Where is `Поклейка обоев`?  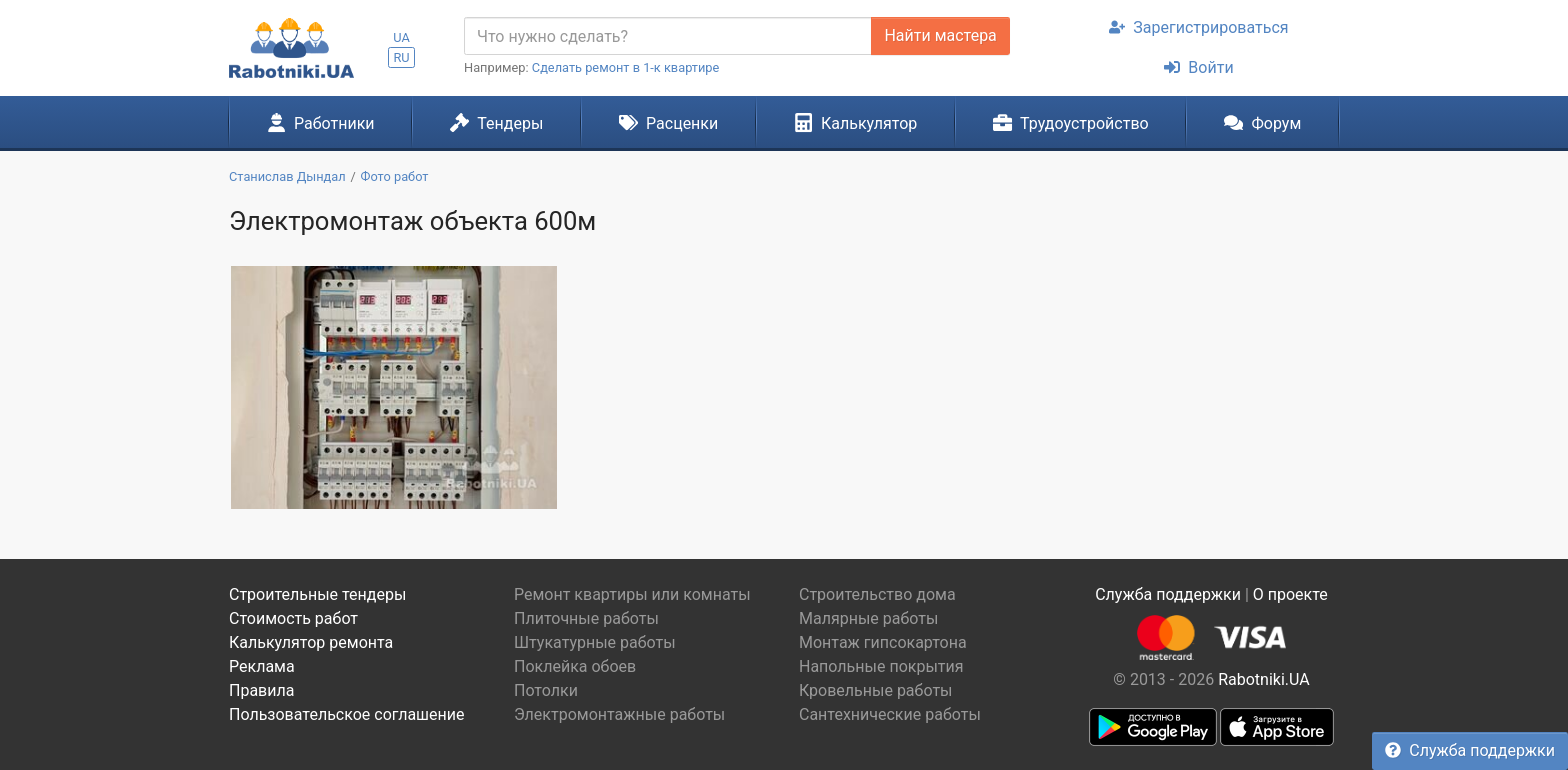 Поклейка обоев is located at coordinates (575, 666).